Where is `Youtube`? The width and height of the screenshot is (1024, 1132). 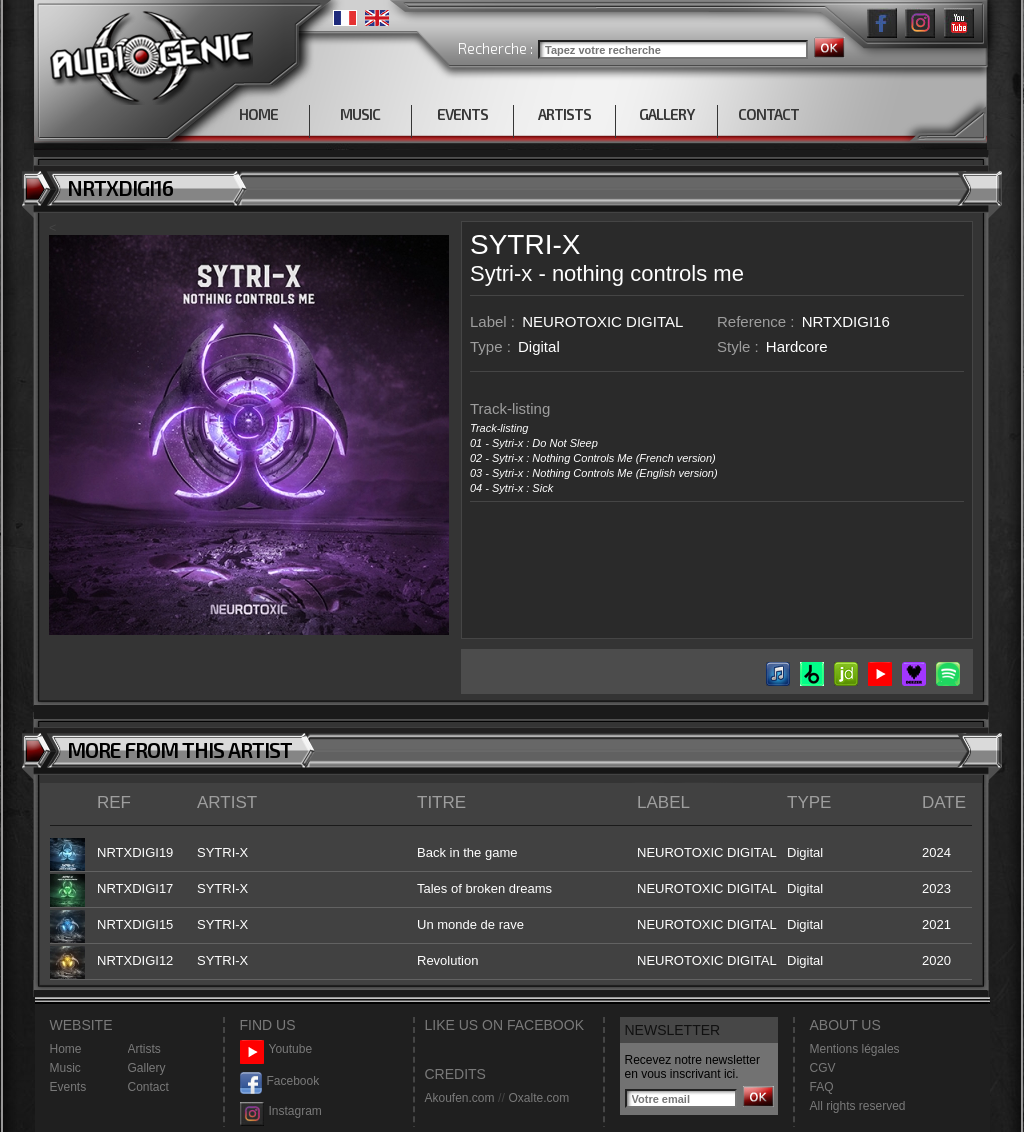
Youtube is located at coordinates (276, 1049).